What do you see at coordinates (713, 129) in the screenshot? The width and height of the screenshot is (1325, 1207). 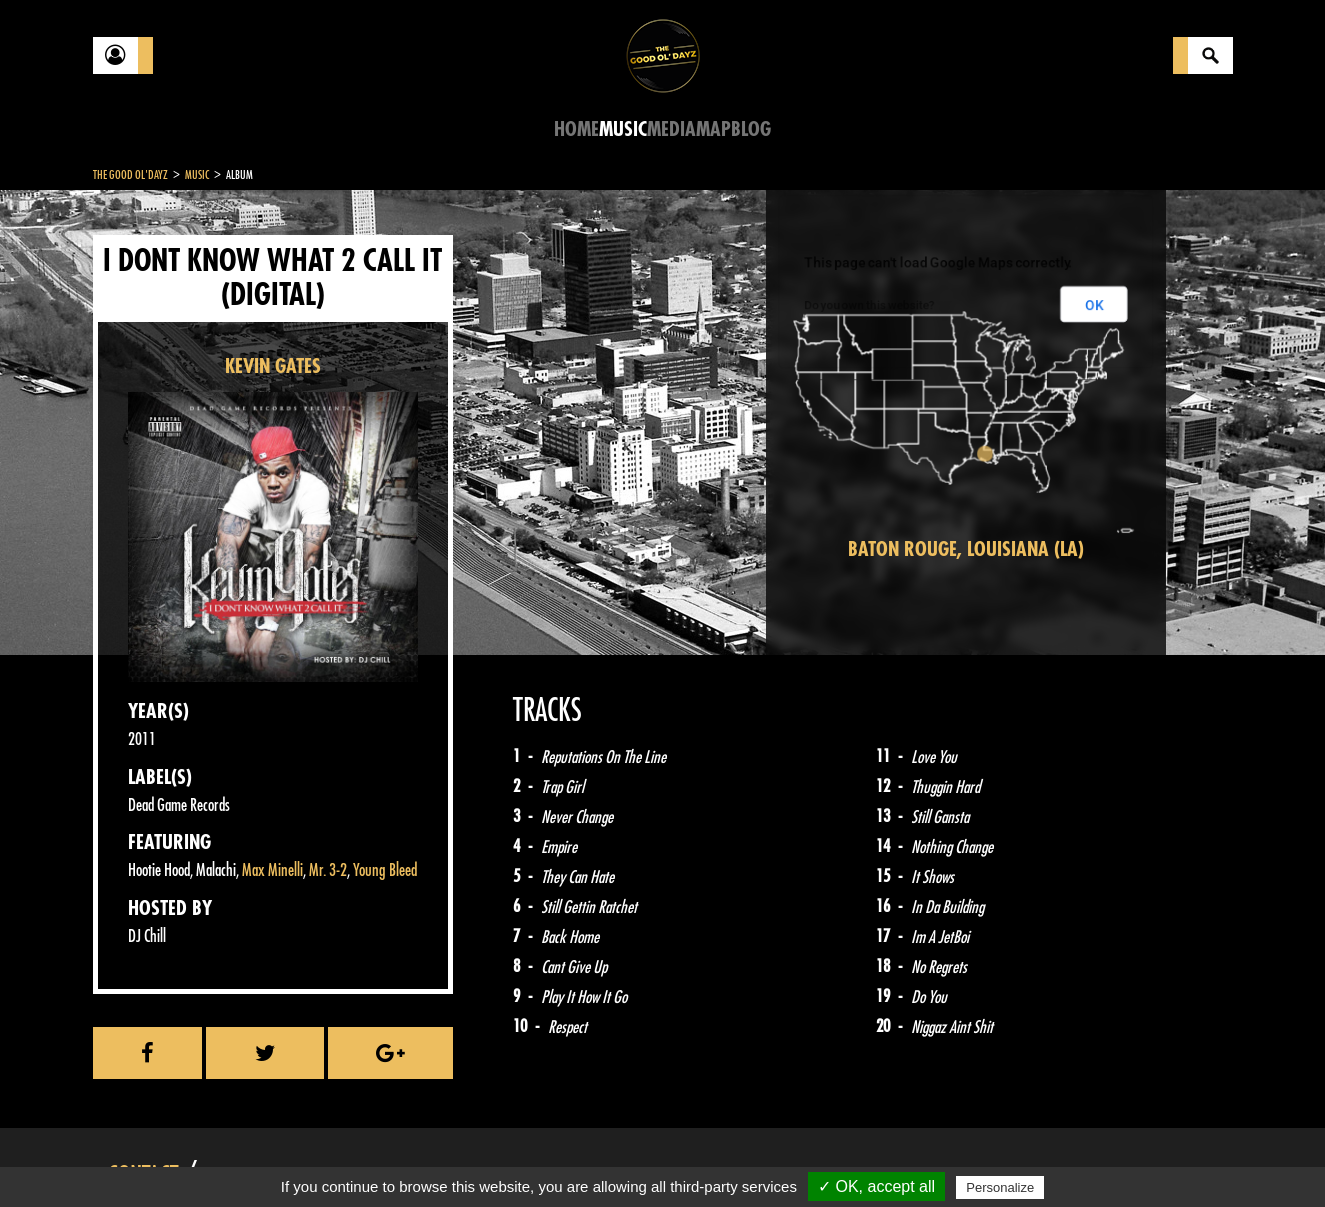 I see `Map` at bounding box center [713, 129].